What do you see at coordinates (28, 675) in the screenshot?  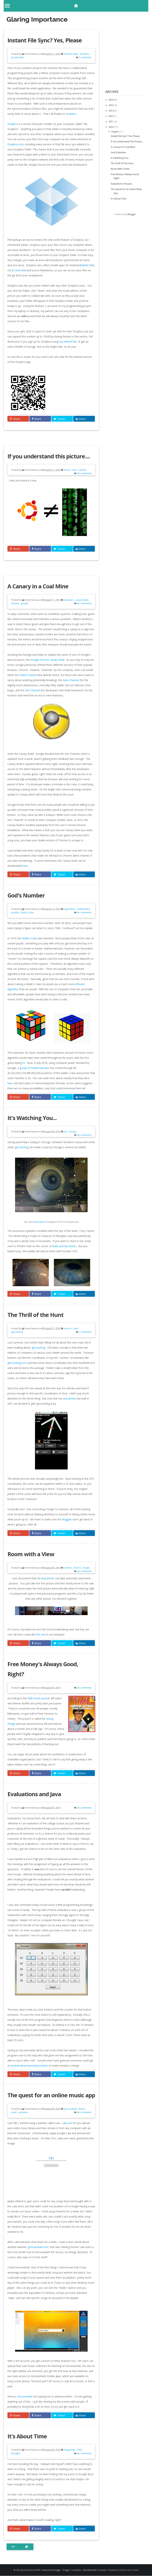 I see `Stable Channel` at bounding box center [28, 675].